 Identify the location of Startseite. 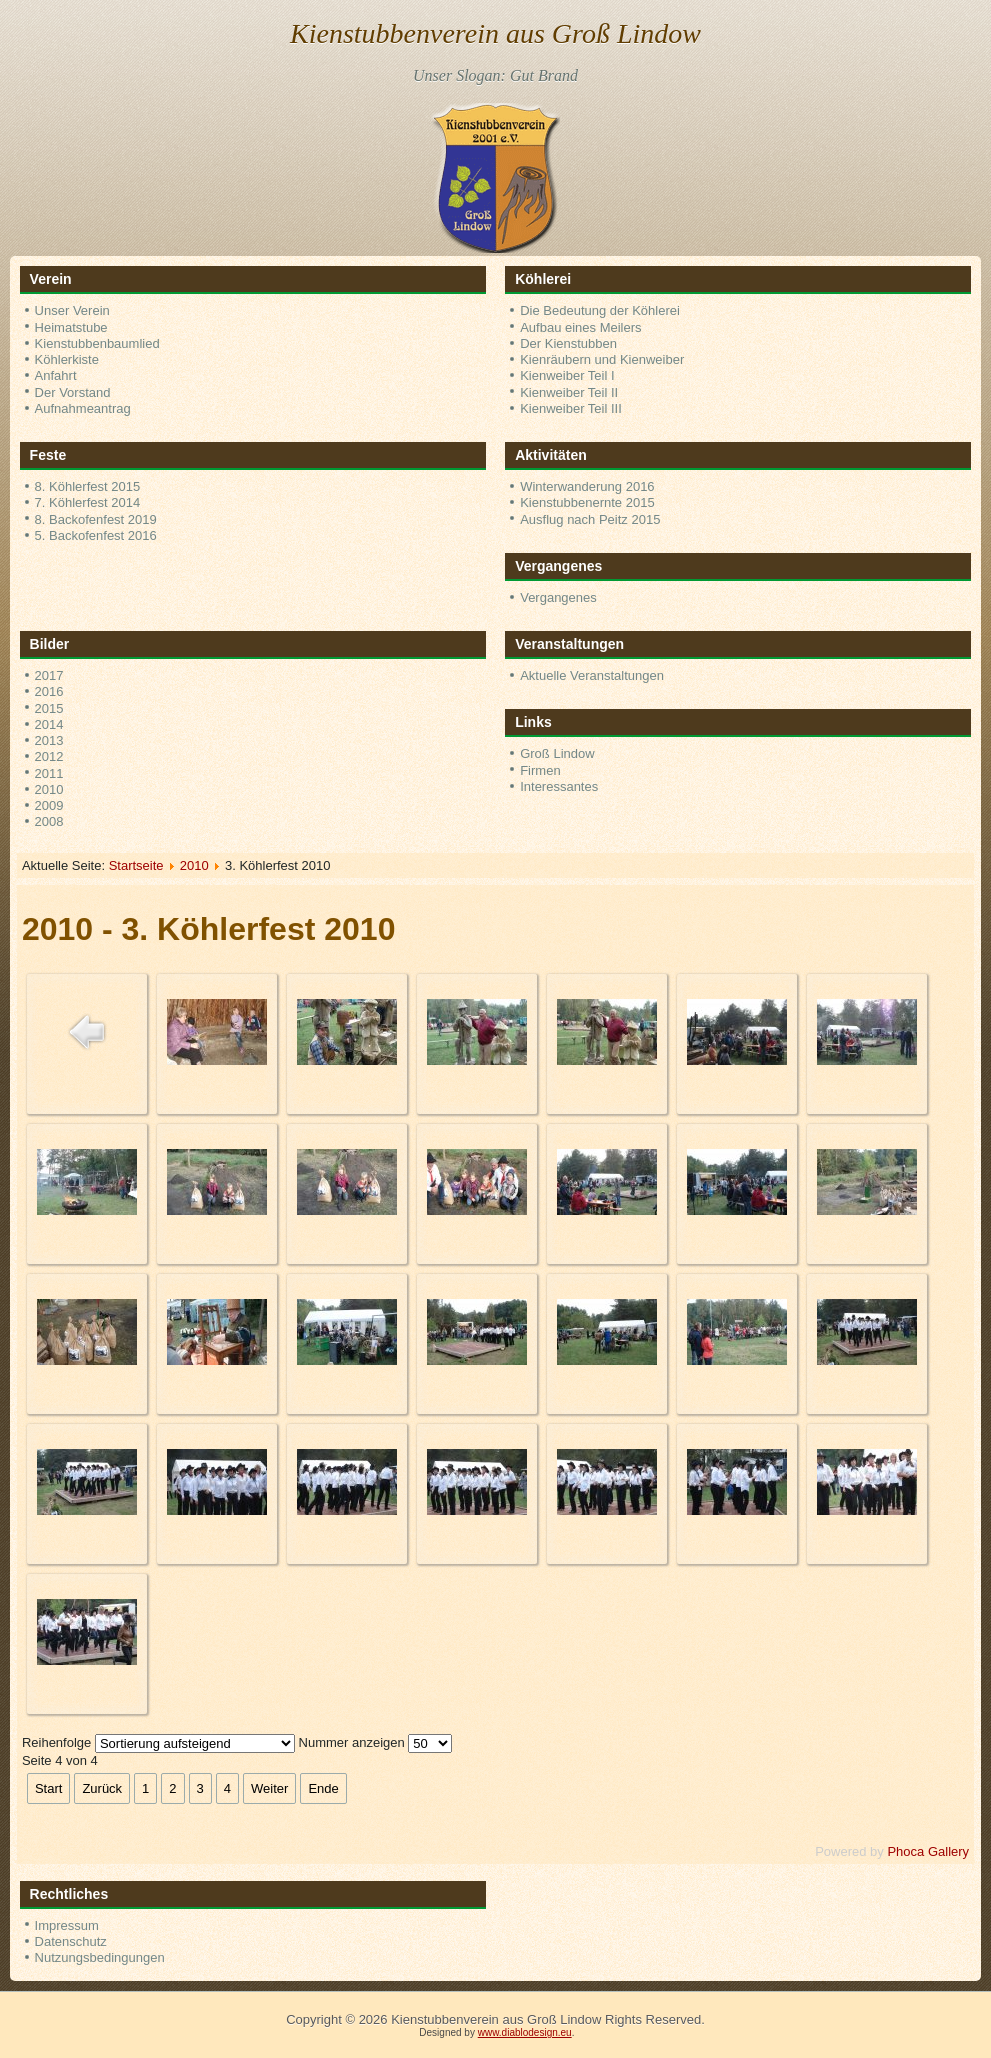
(136, 865).